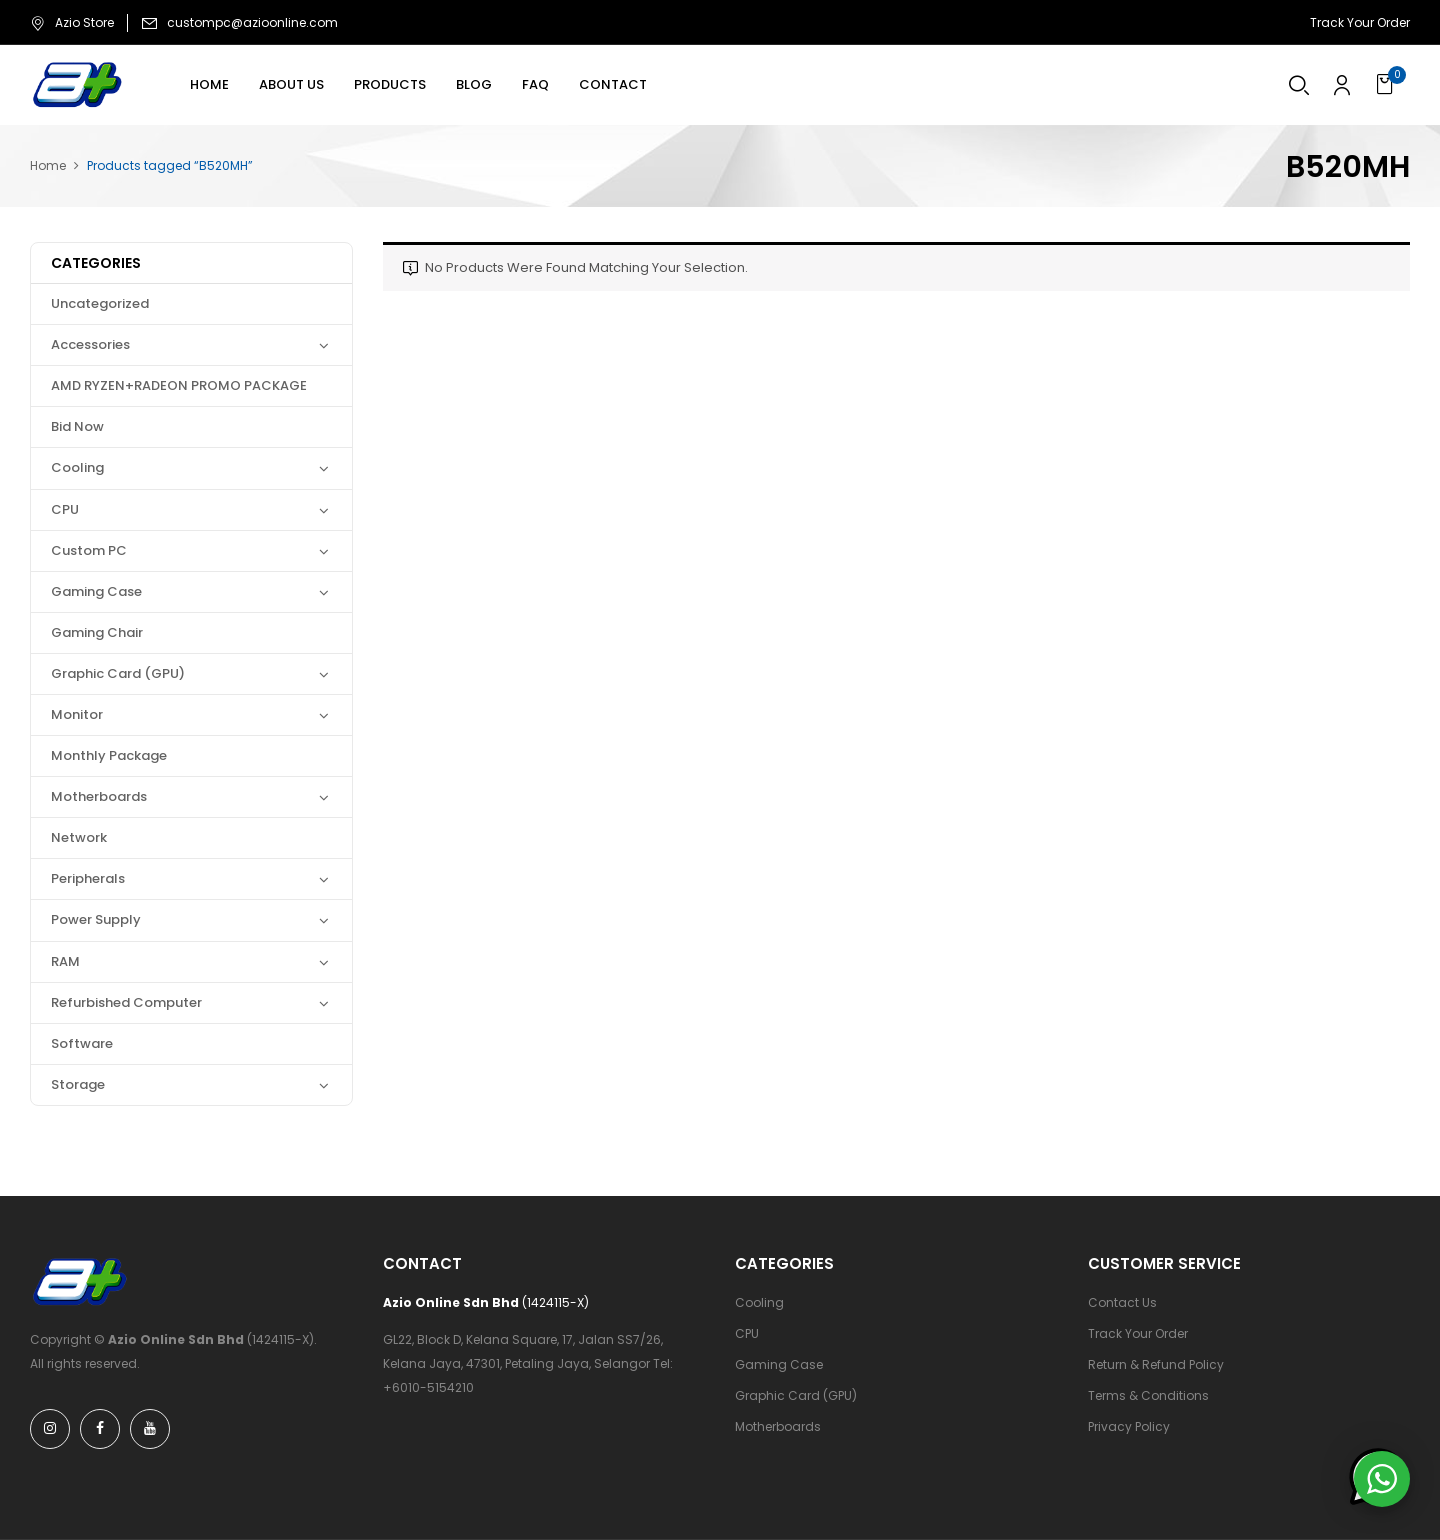 Image resolution: width=1440 pixels, height=1540 pixels. What do you see at coordinates (77, 426) in the screenshot?
I see `Bid Now` at bounding box center [77, 426].